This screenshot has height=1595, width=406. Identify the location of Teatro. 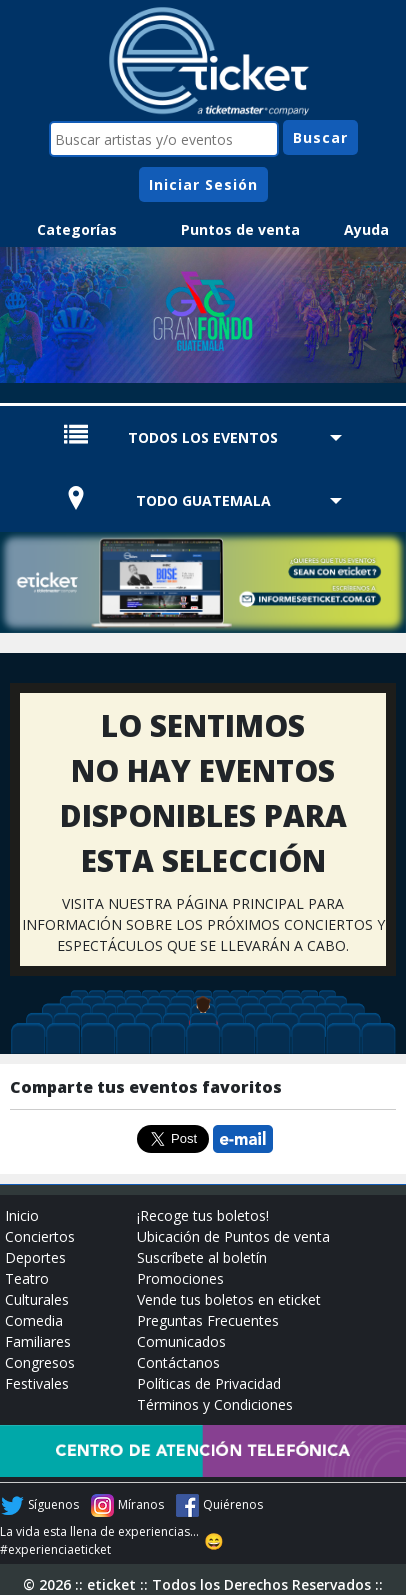
(27, 1278).